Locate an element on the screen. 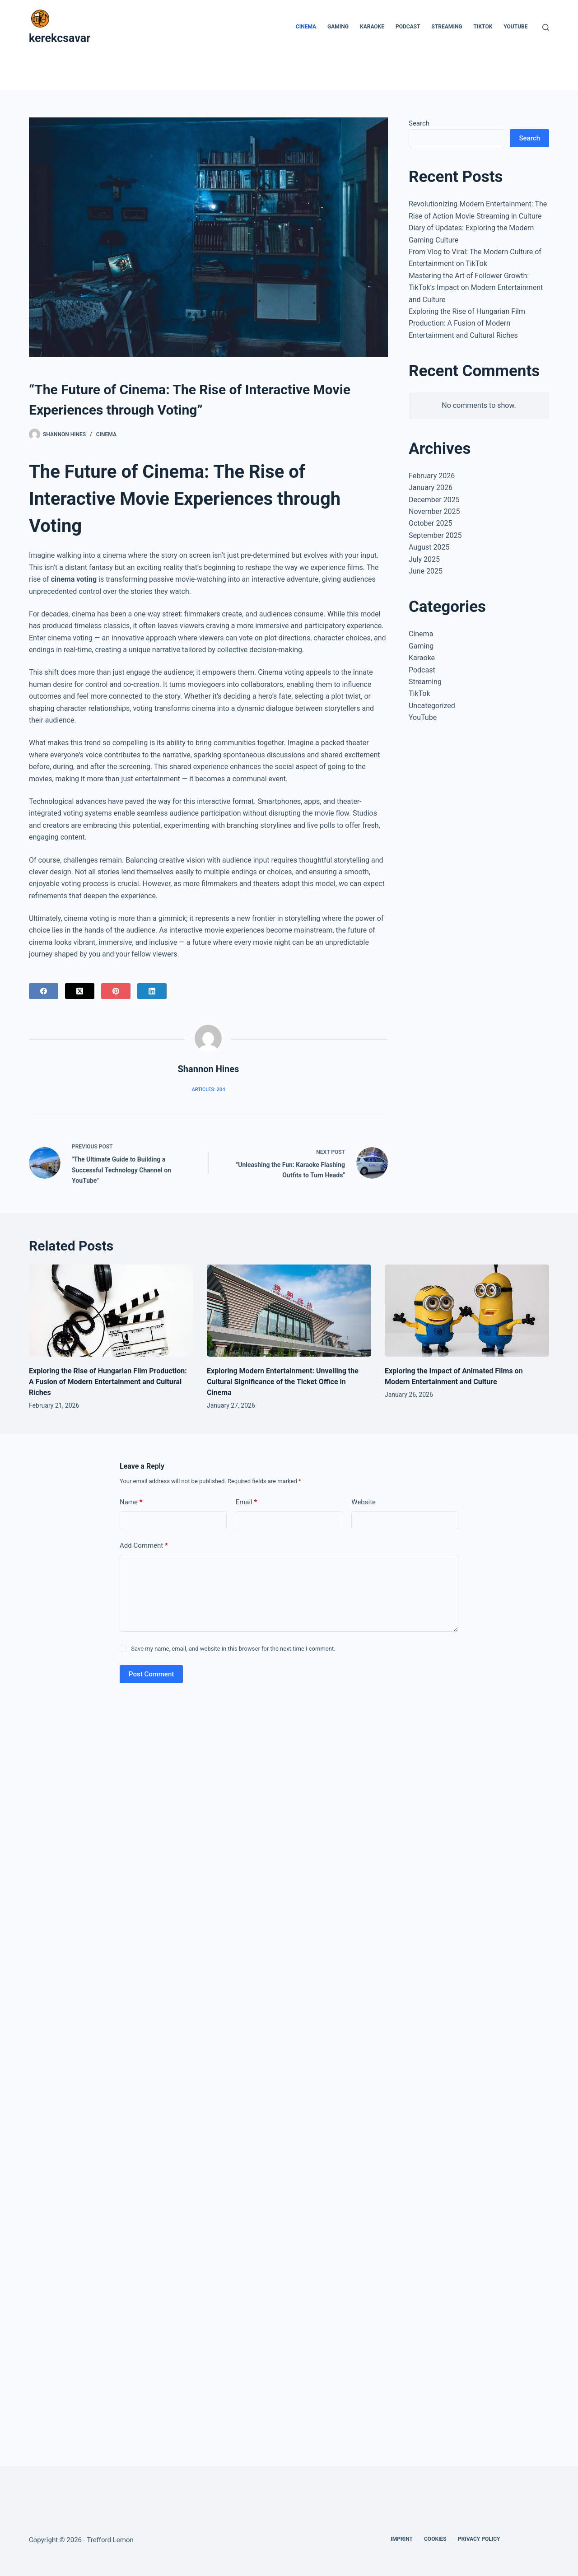 The image size is (578, 2576). [Pinterest] is located at coordinates (116, 991).